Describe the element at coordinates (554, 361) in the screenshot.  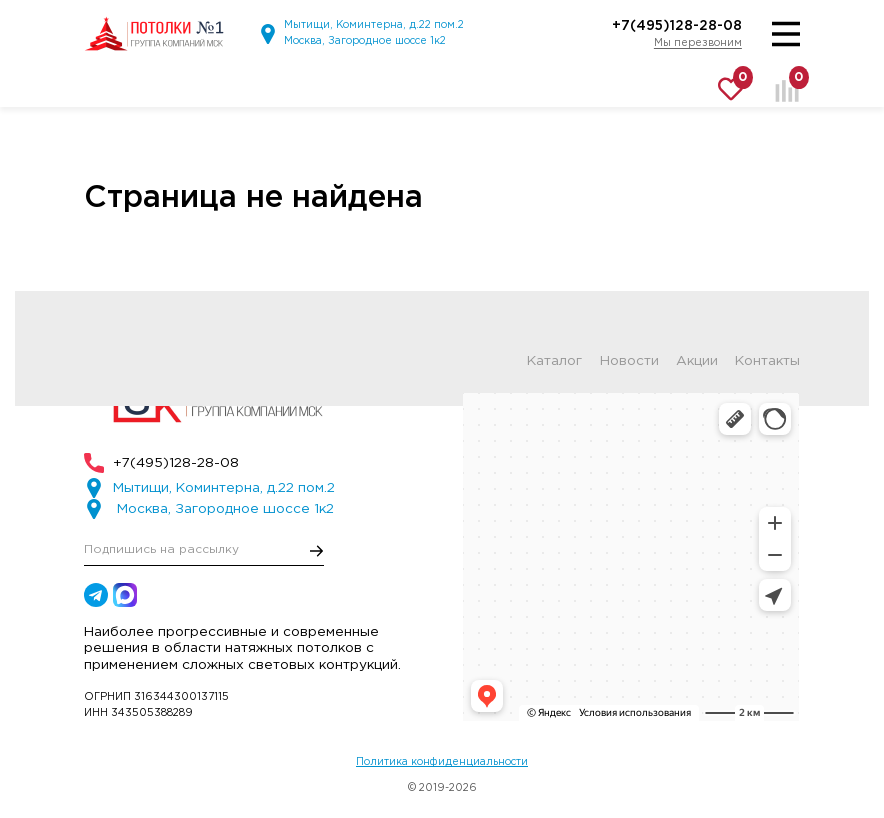
I see `Каталог` at that location.